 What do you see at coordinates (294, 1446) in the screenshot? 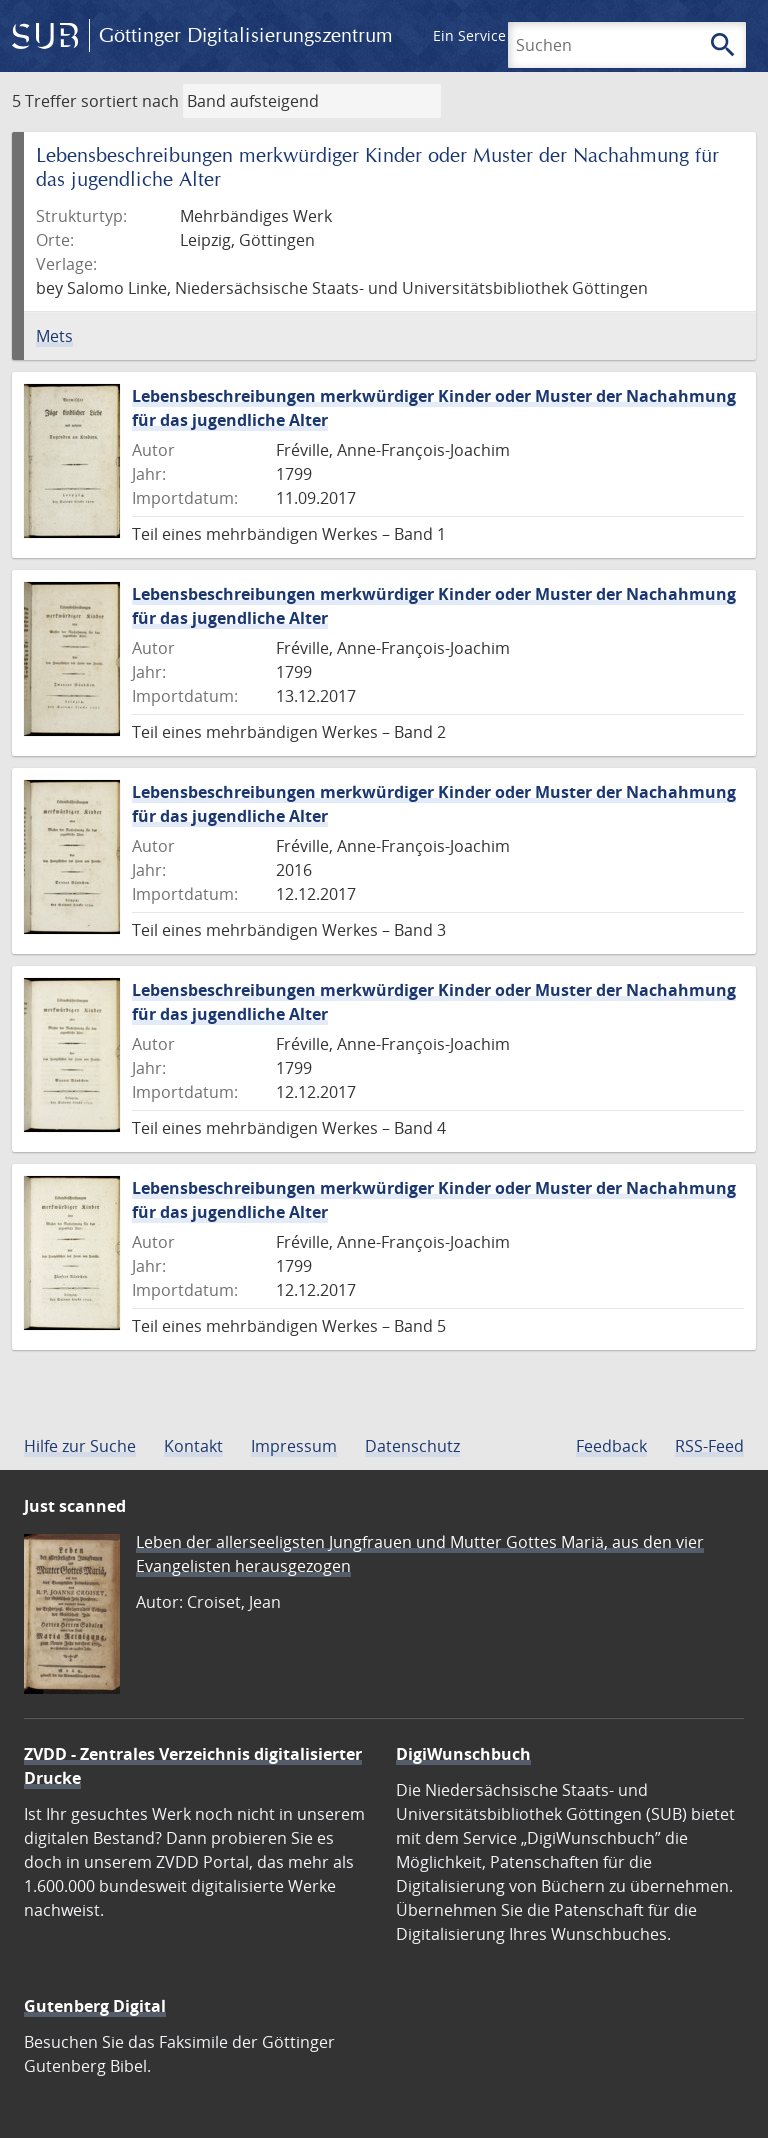
I see `Impressum` at bounding box center [294, 1446].